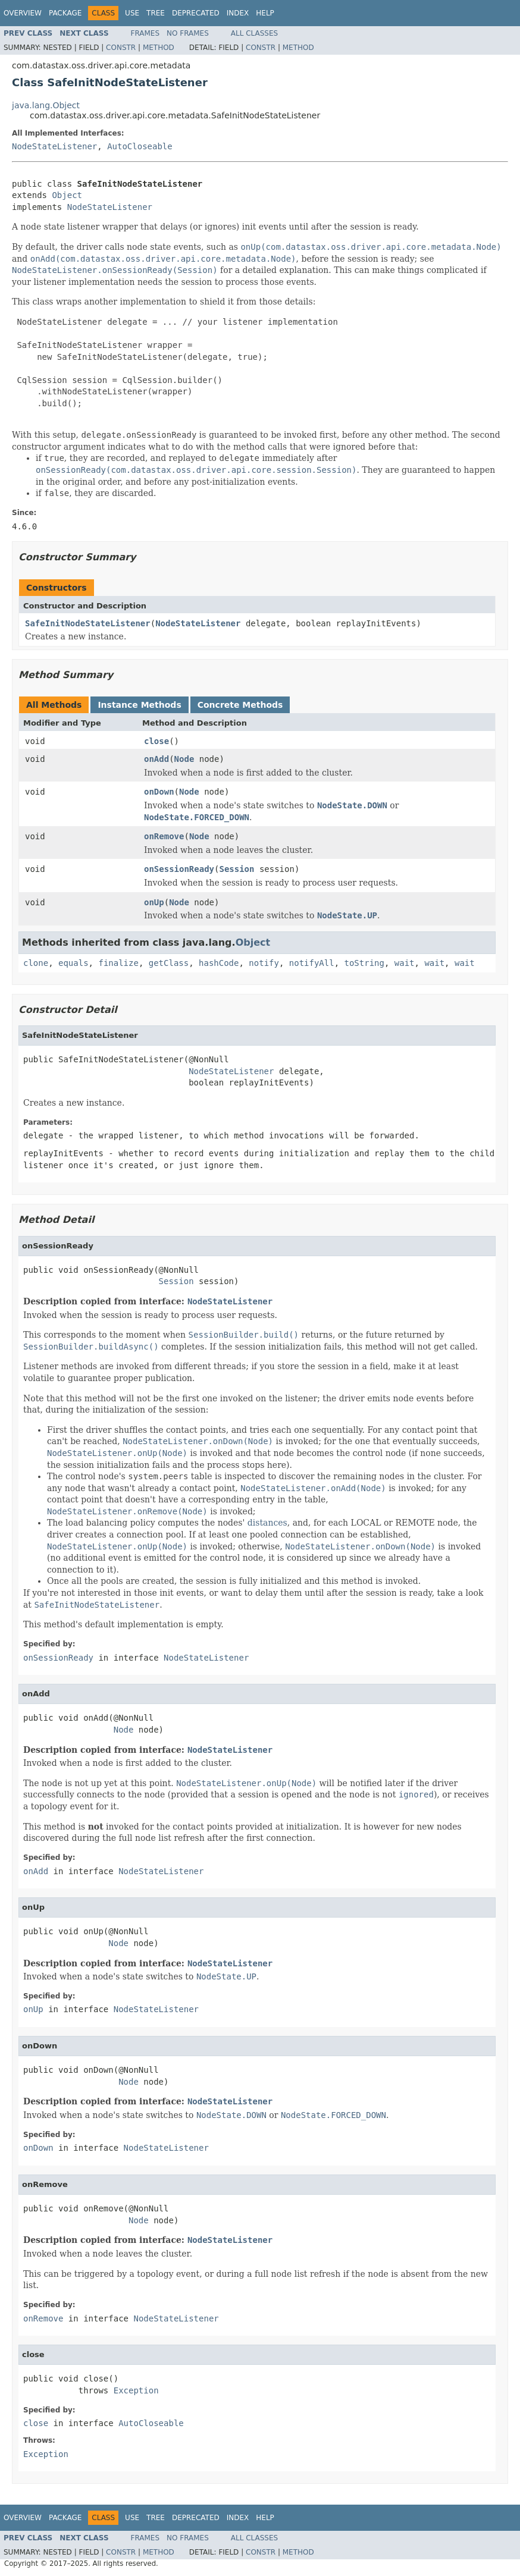  I want to click on equals, so click(73, 963).